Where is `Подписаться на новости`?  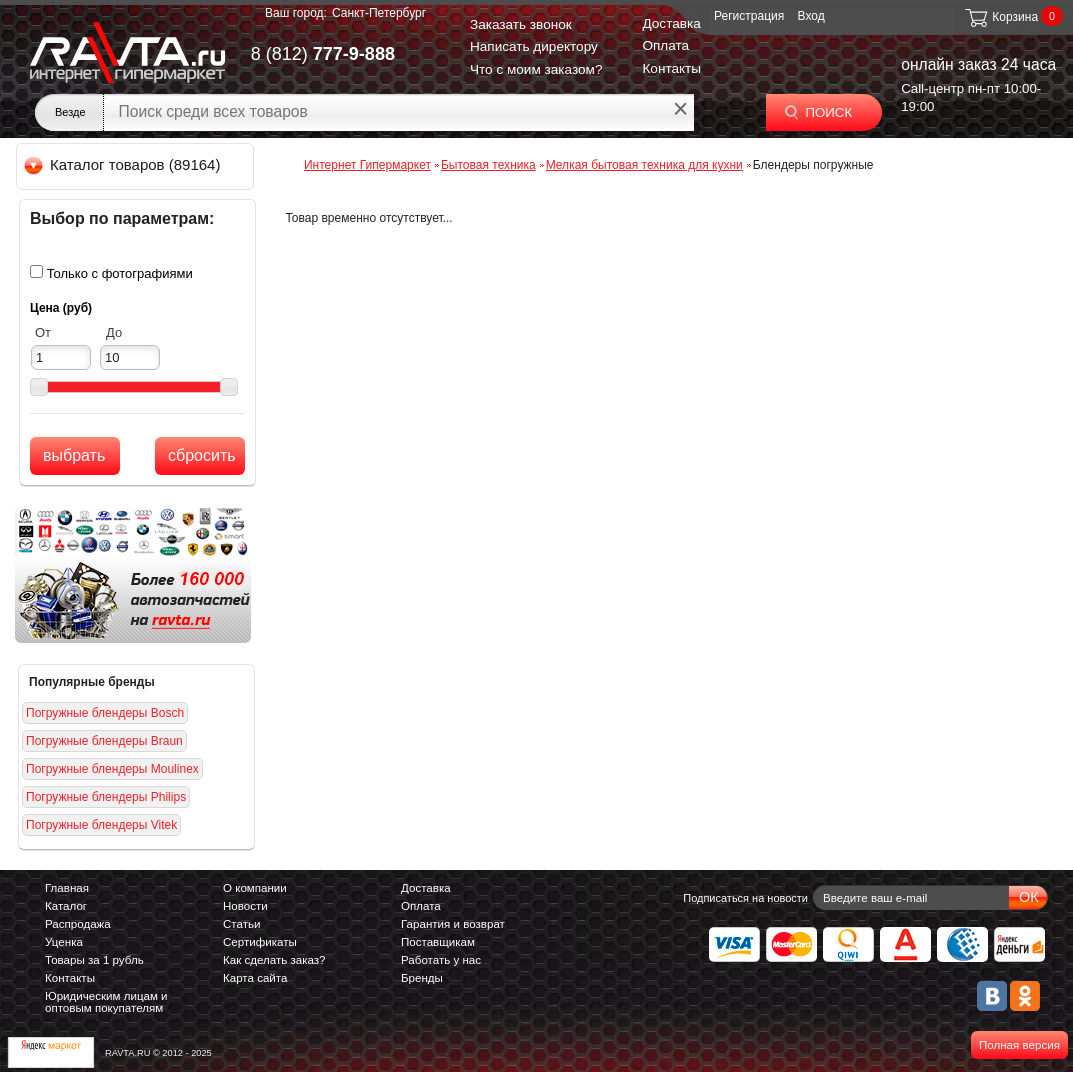
Подписаться на новости is located at coordinates (745, 898).